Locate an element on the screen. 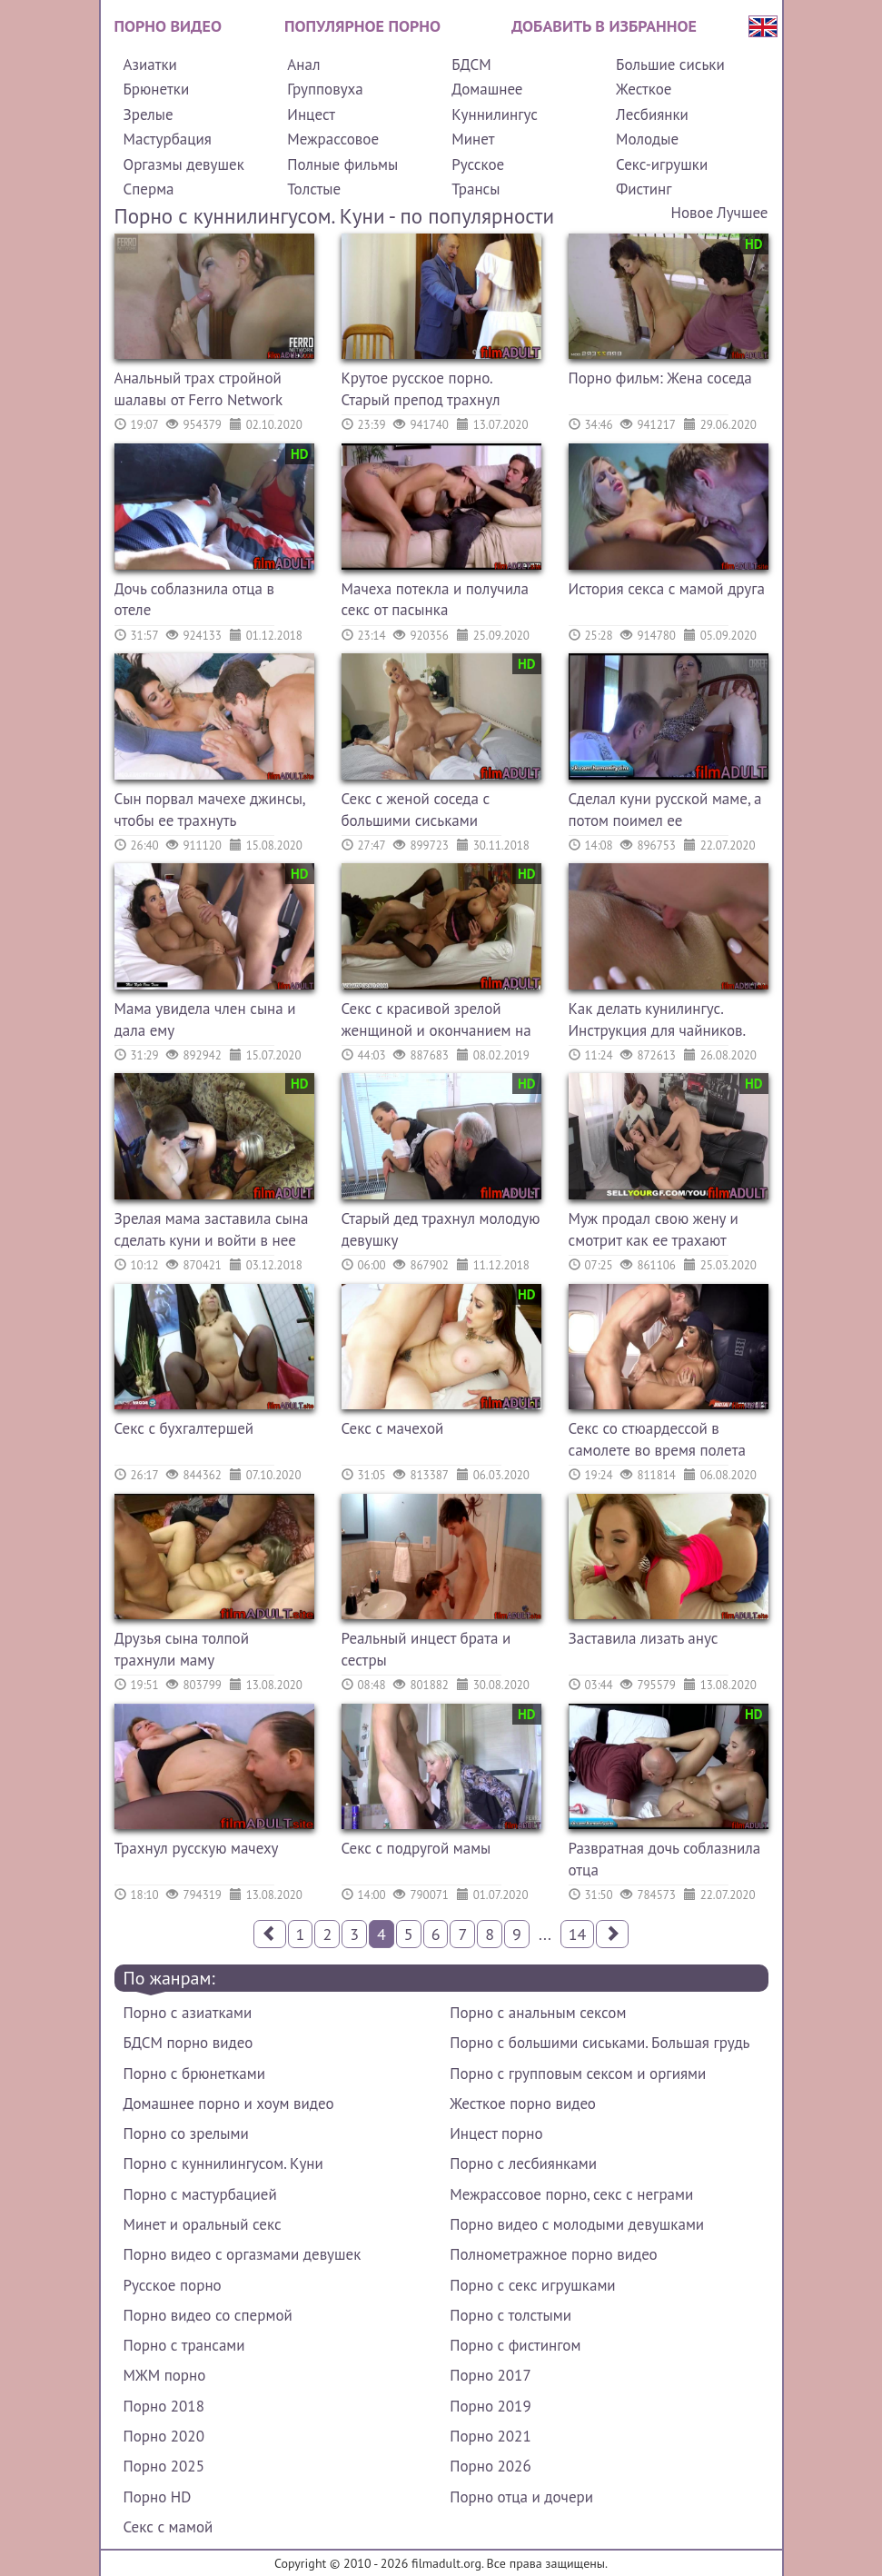  Порно видео с оргазмами девушек is located at coordinates (243, 2254).